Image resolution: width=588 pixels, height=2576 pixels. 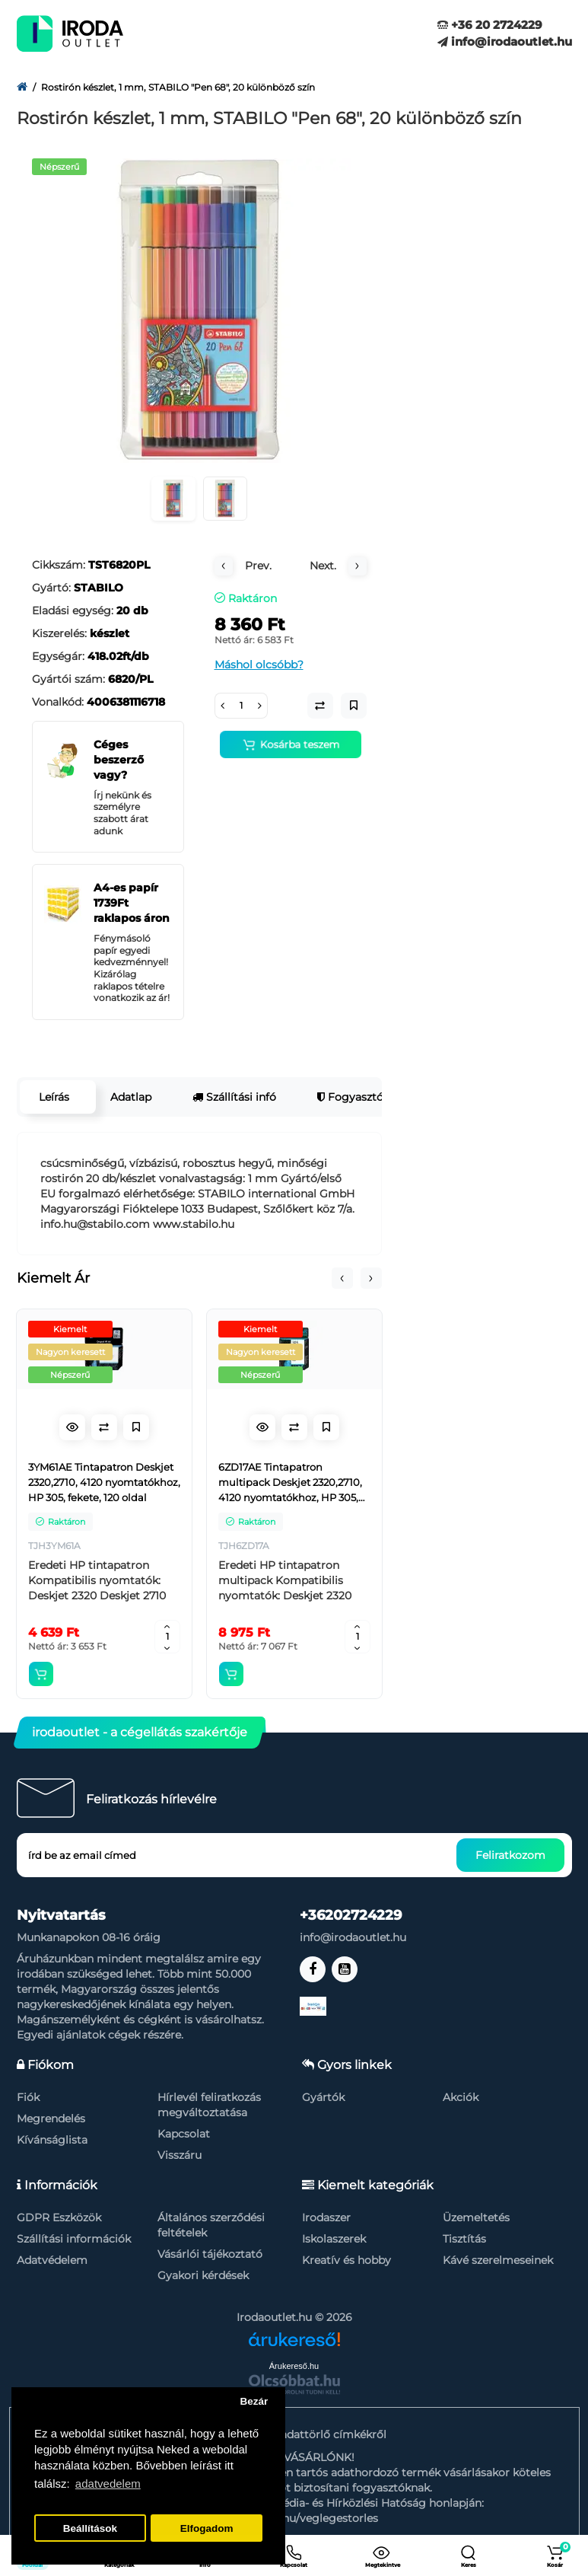 I want to click on Irodaszer, so click(x=326, y=2217).